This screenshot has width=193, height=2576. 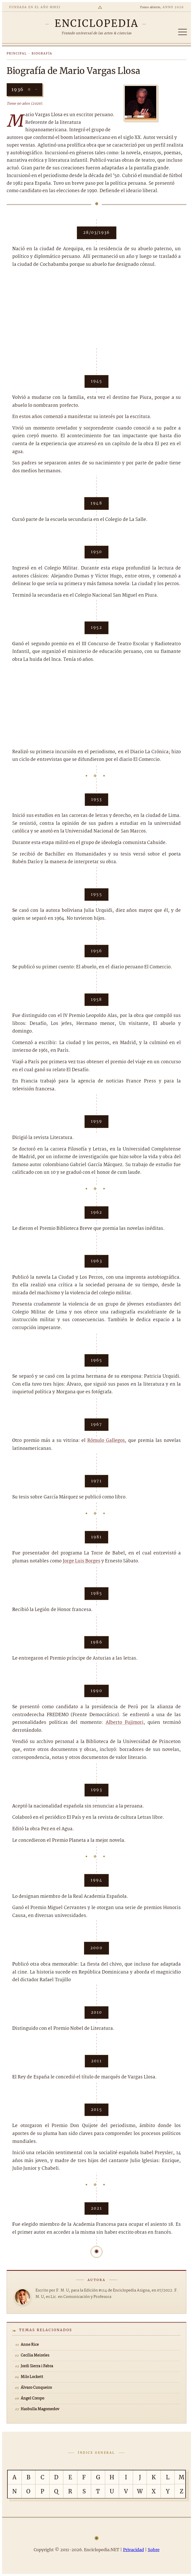 What do you see at coordinates (124, 1722) in the screenshot?
I see `Alberto Fujimori` at bounding box center [124, 1722].